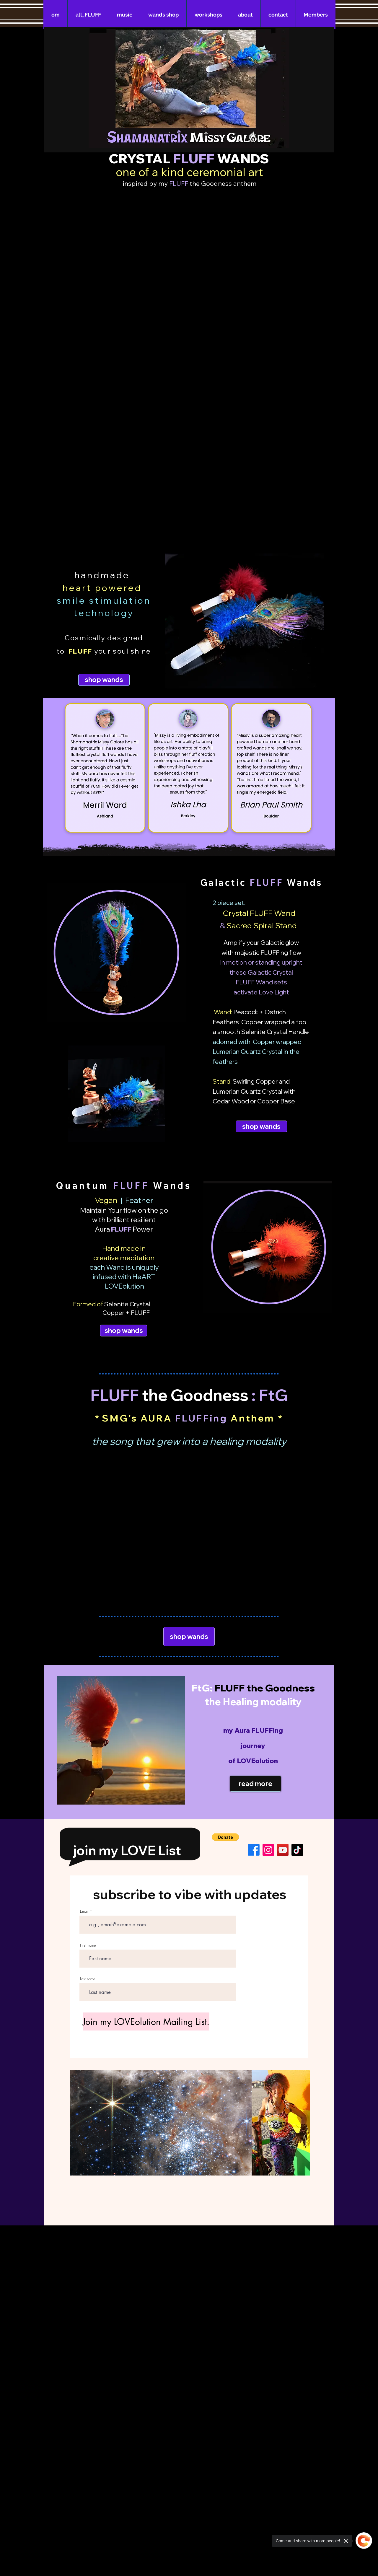 This screenshot has height=2576, width=378. Describe the element at coordinates (283, 1850) in the screenshot. I see `[YouTube]` at that location.